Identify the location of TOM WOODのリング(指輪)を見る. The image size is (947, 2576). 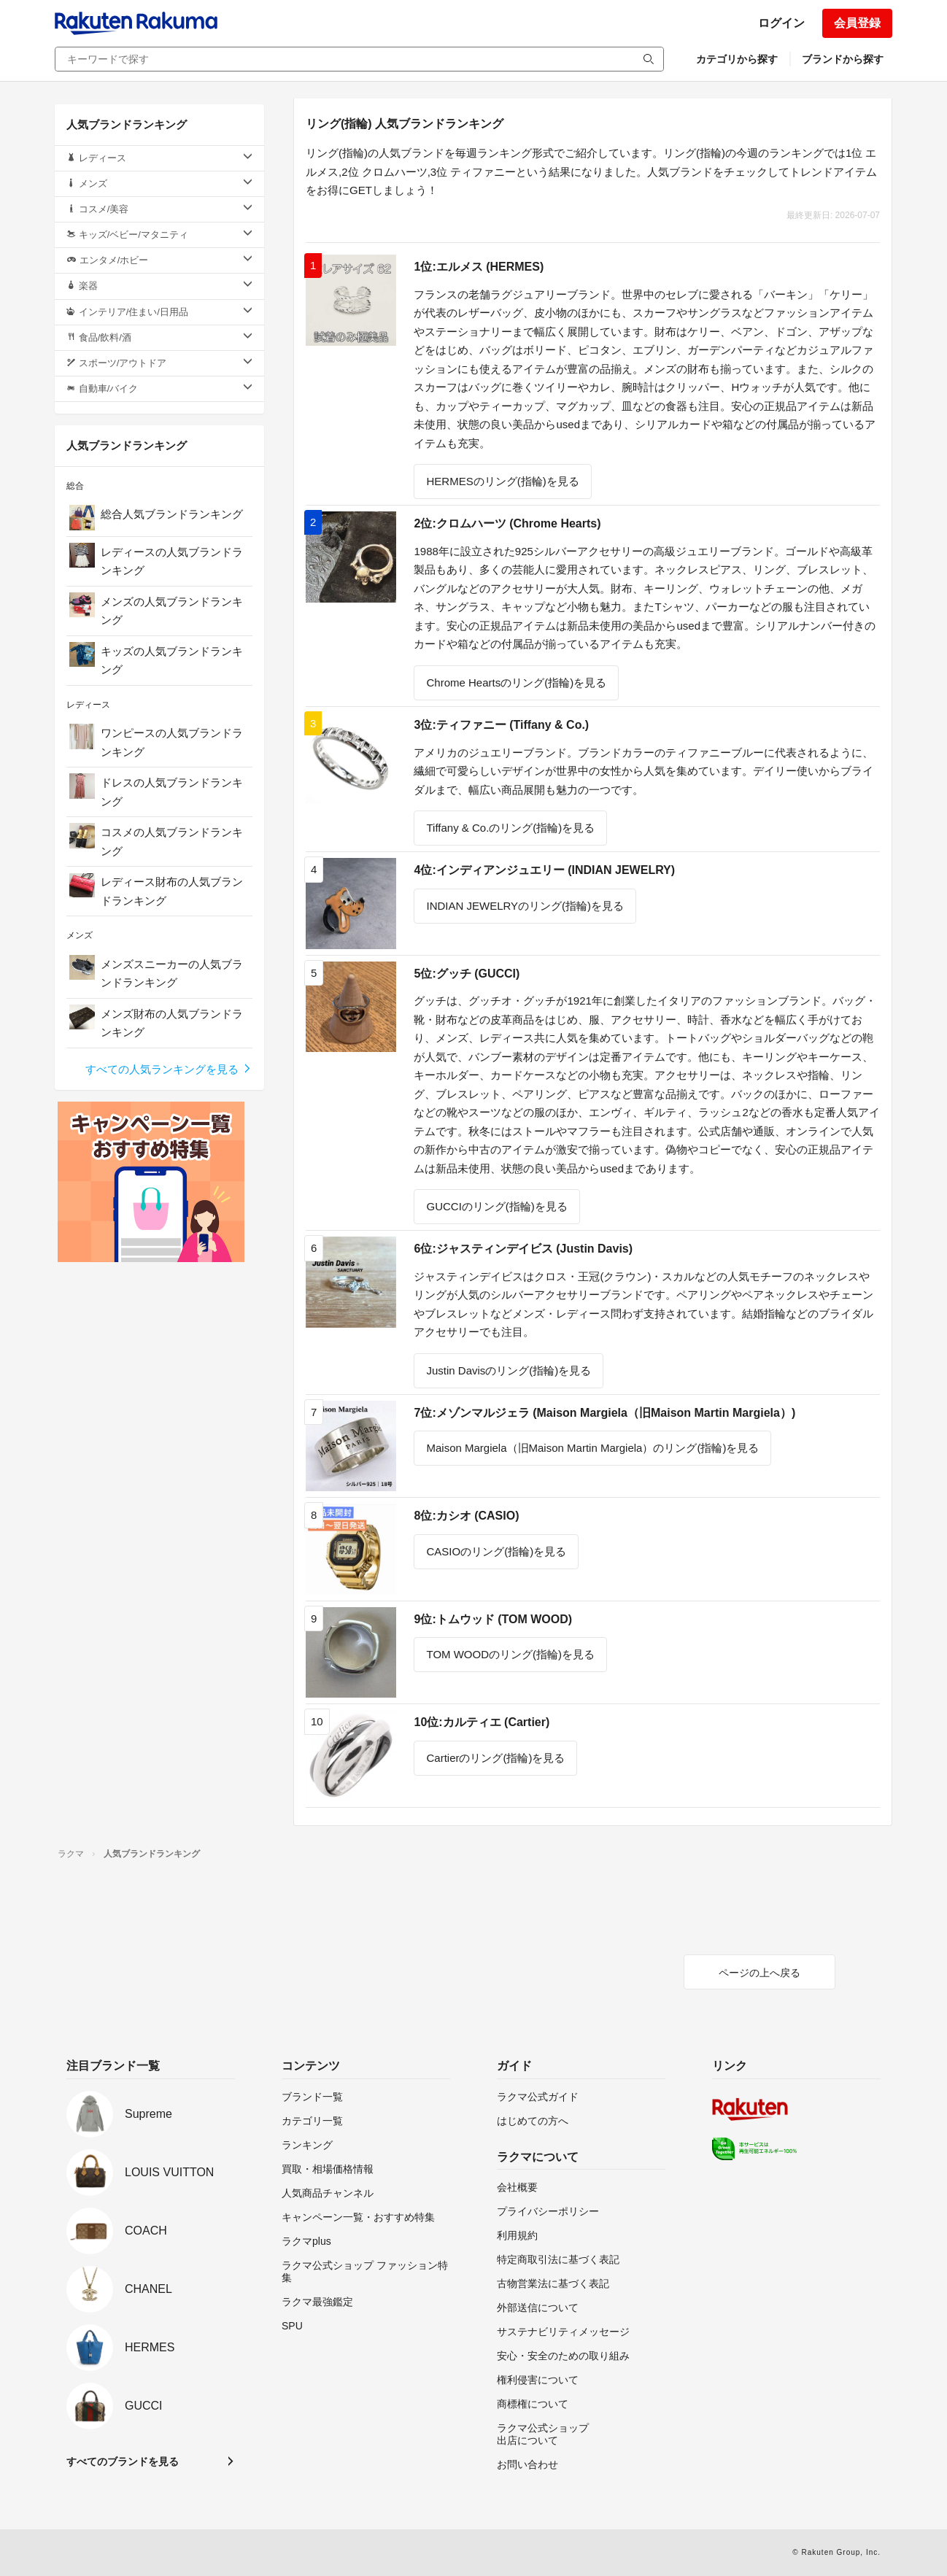
(510, 1654).